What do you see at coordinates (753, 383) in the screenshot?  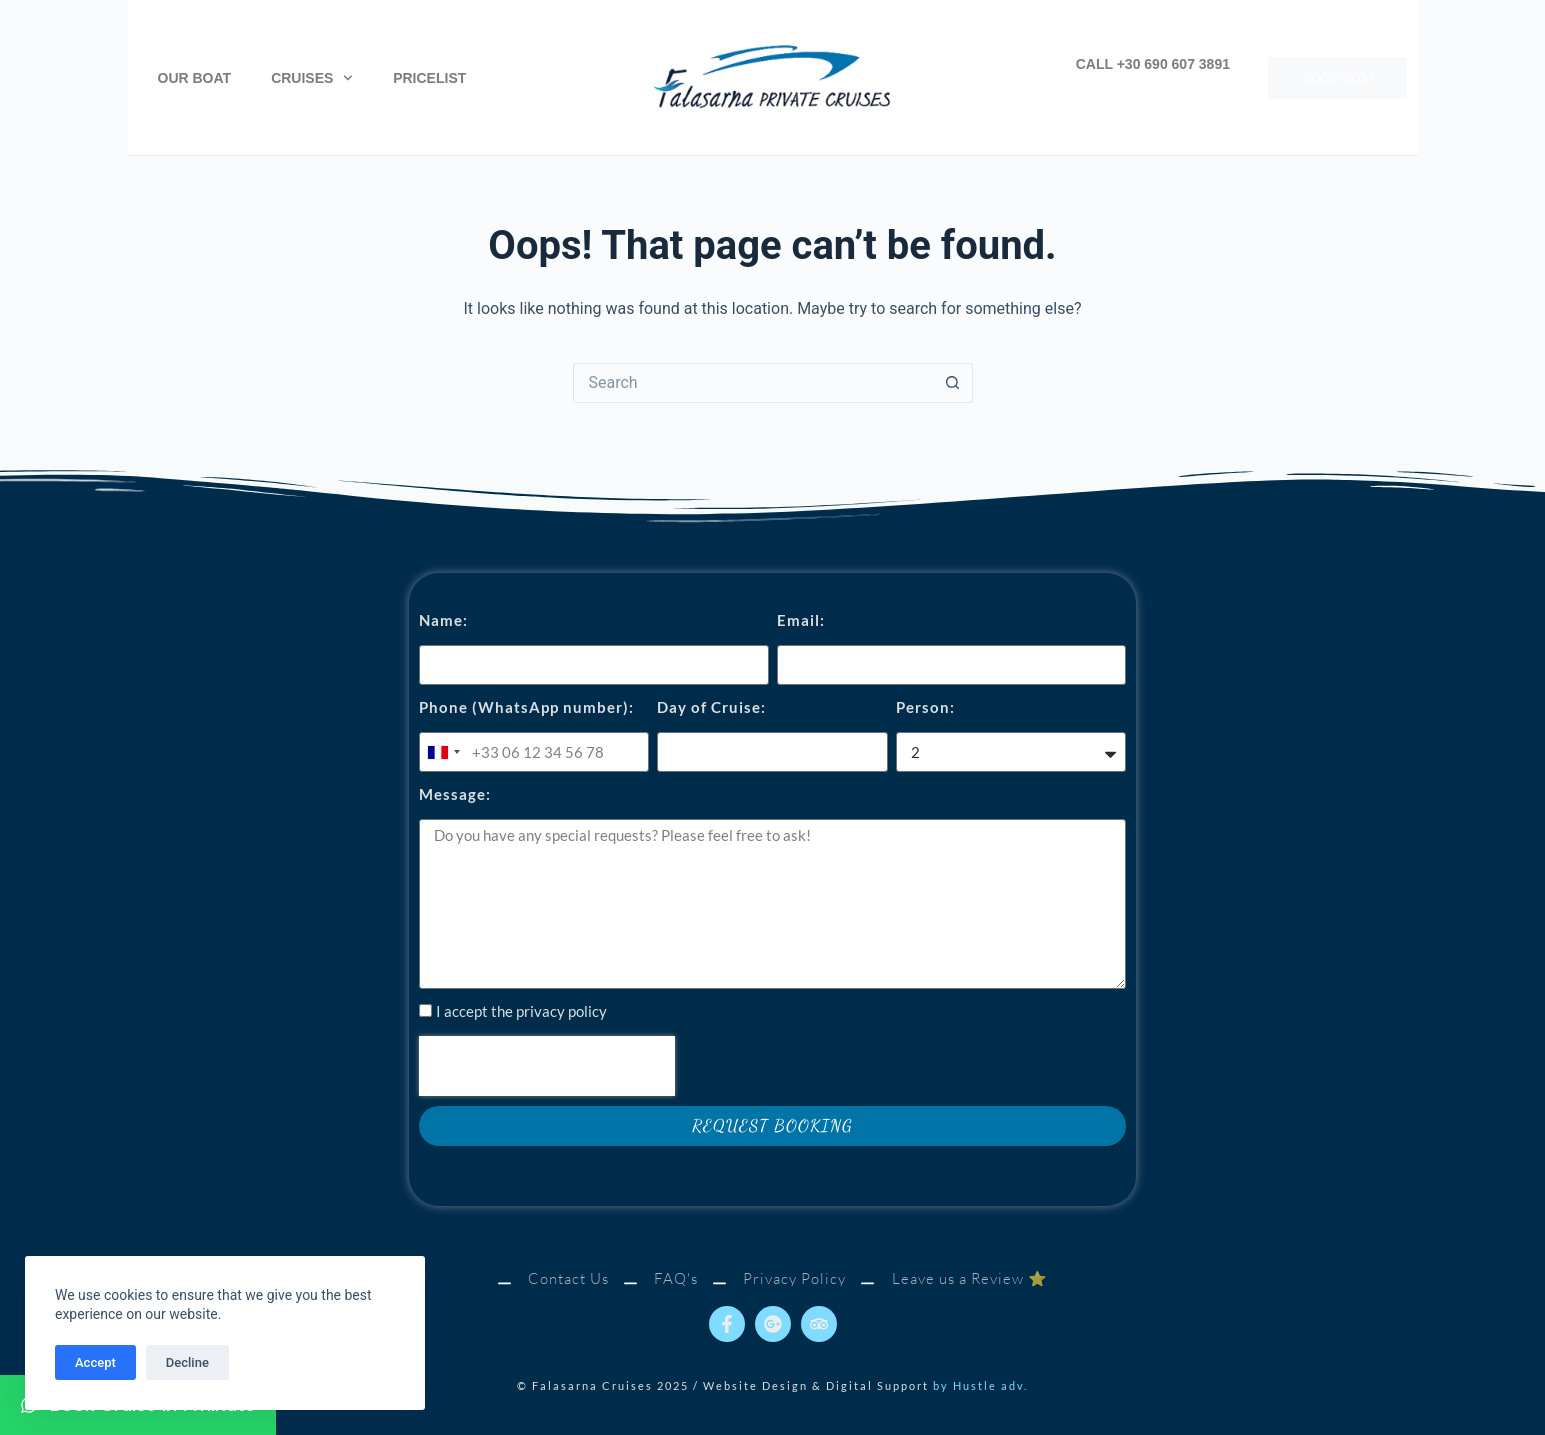 I see `[Search for...]` at bounding box center [753, 383].